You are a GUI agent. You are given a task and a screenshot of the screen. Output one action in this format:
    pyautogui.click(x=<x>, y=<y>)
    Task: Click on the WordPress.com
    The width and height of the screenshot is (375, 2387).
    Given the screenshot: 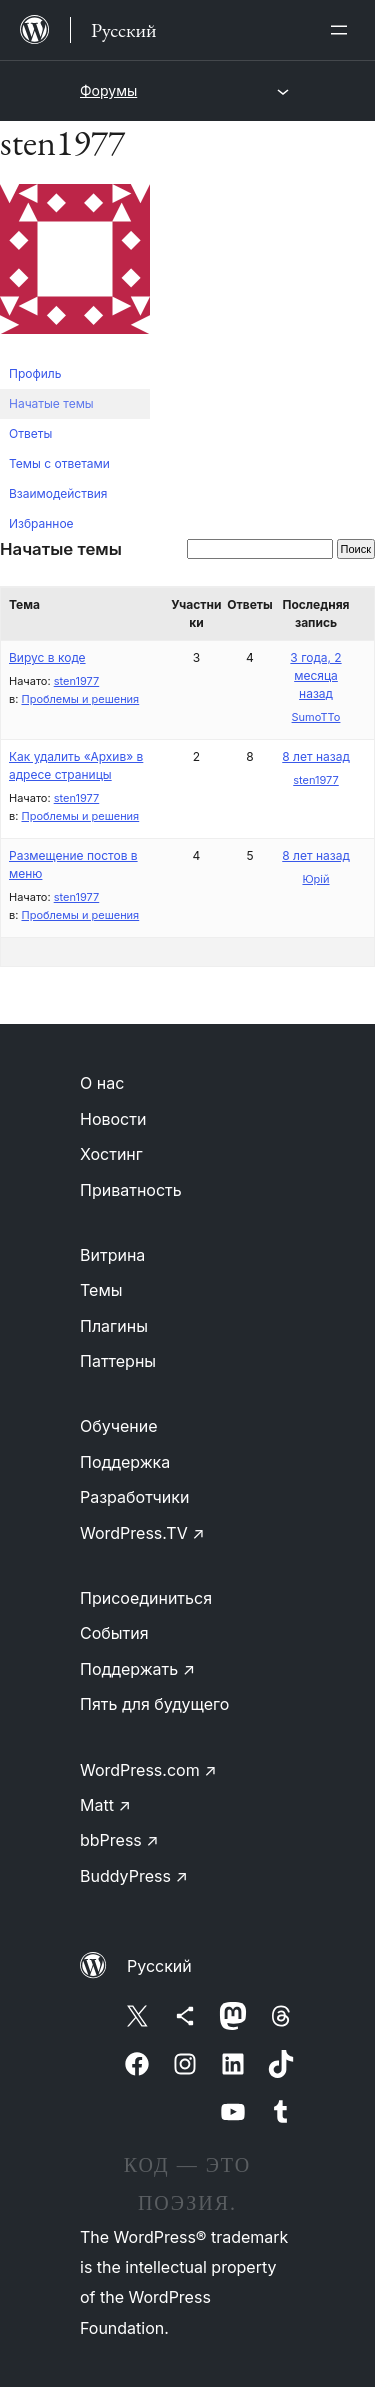 What is the action you would take?
    pyautogui.click(x=148, y=1770)
    